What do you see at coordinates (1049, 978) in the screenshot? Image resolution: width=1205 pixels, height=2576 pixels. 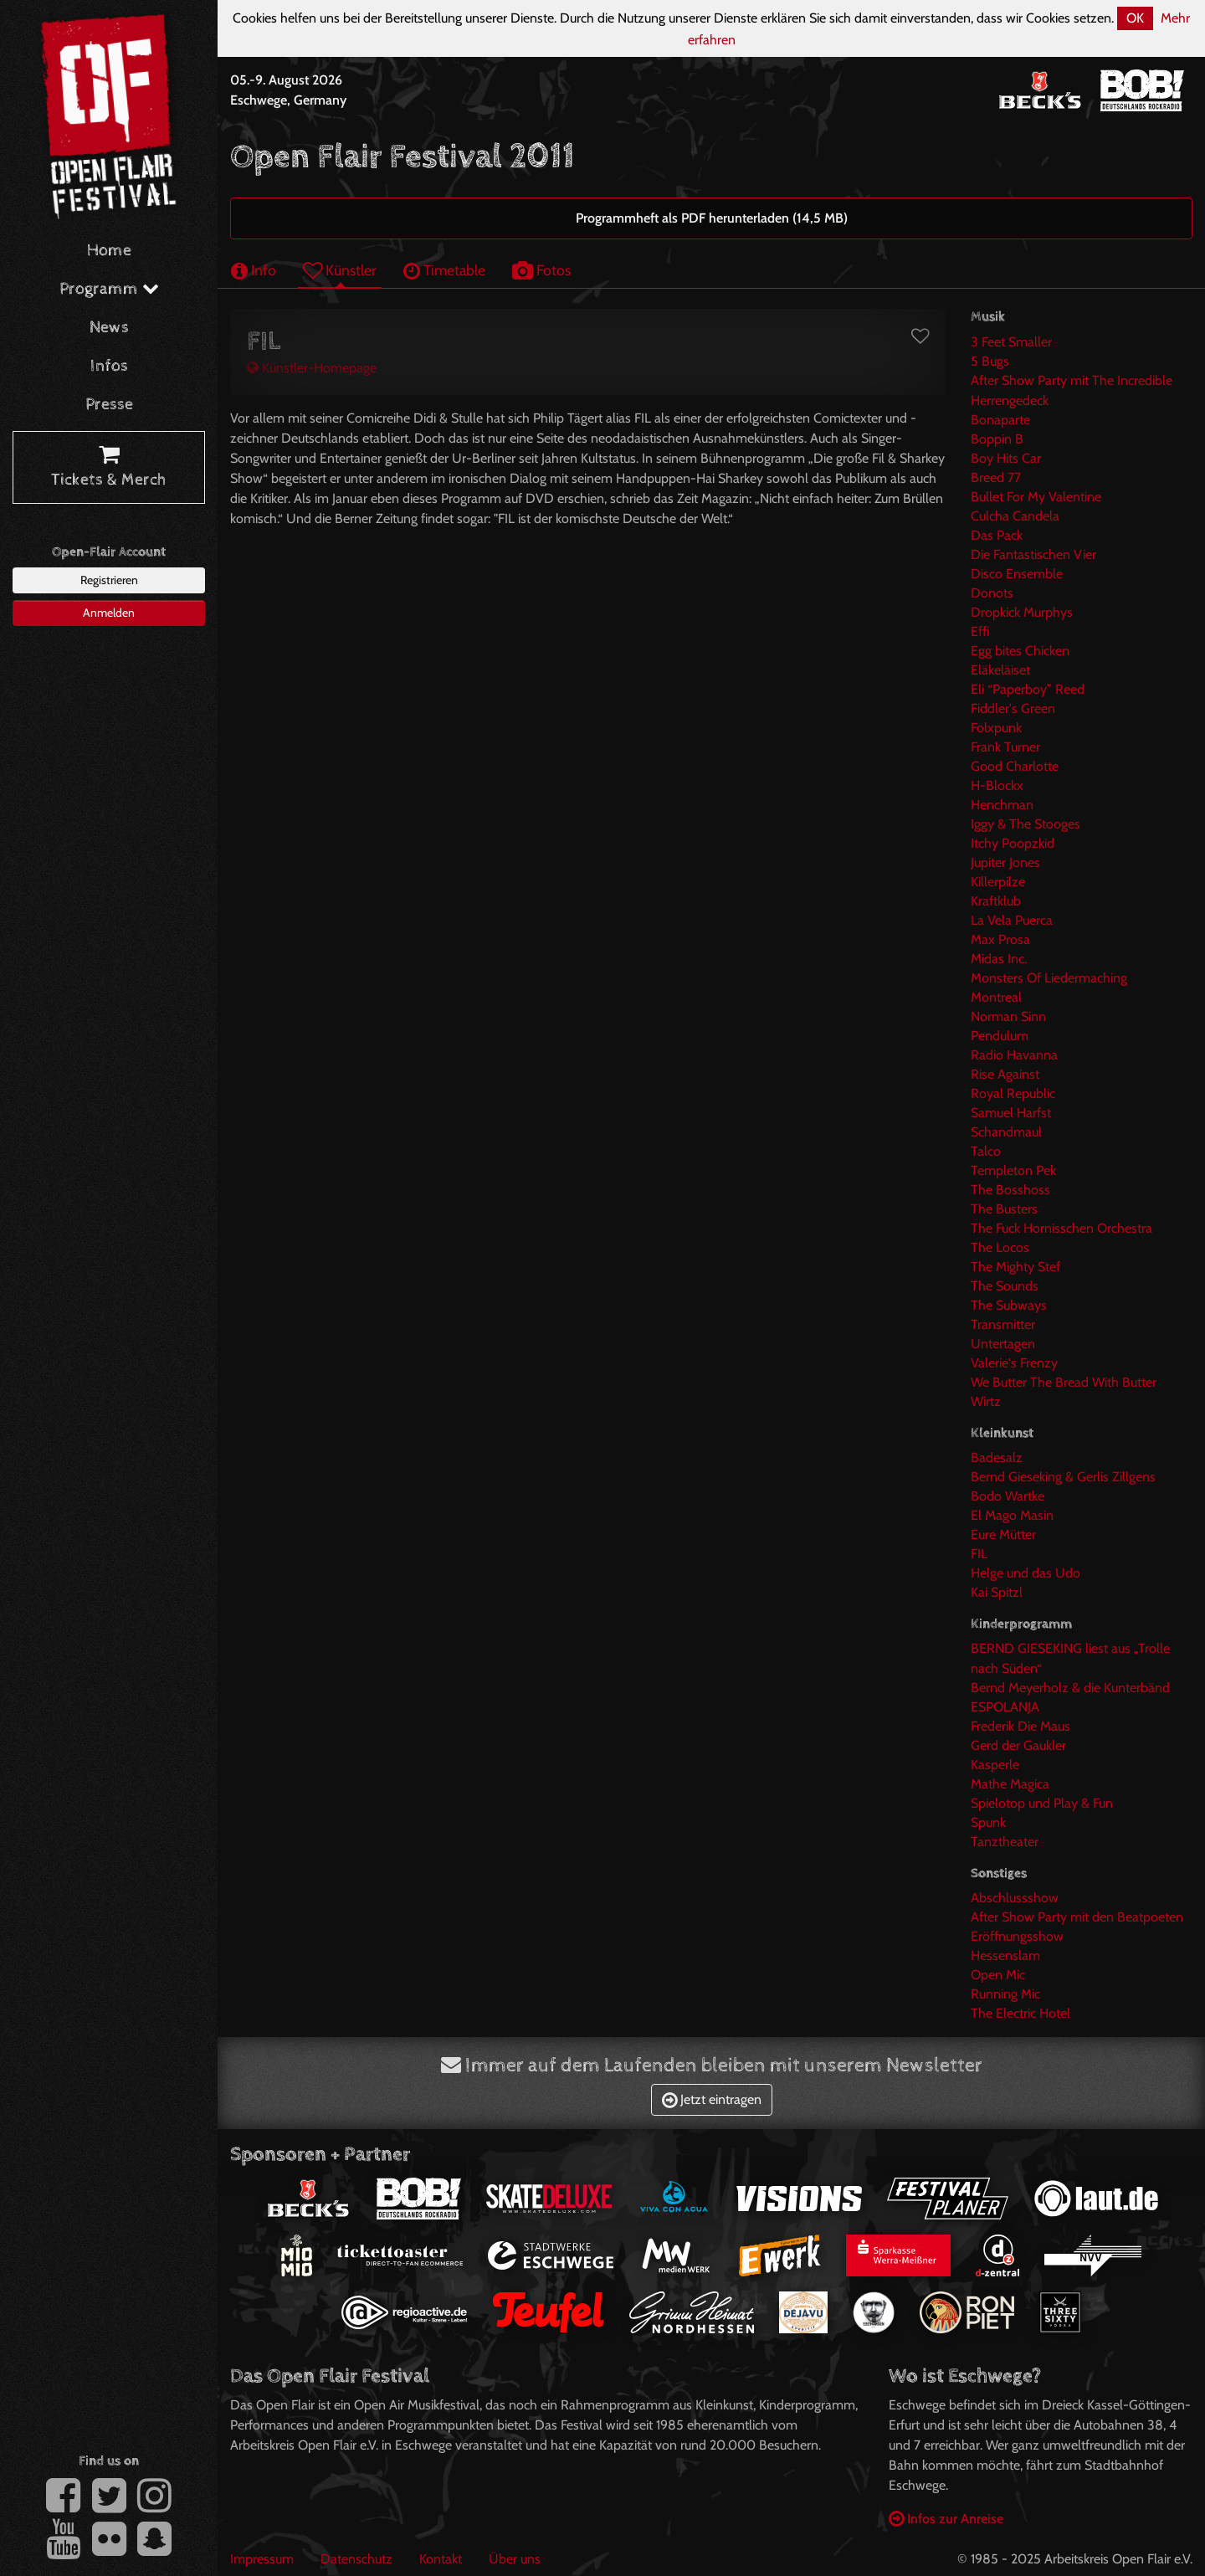 I see `Monsters Of Liedermaching` at bounding box center [1049, 978].